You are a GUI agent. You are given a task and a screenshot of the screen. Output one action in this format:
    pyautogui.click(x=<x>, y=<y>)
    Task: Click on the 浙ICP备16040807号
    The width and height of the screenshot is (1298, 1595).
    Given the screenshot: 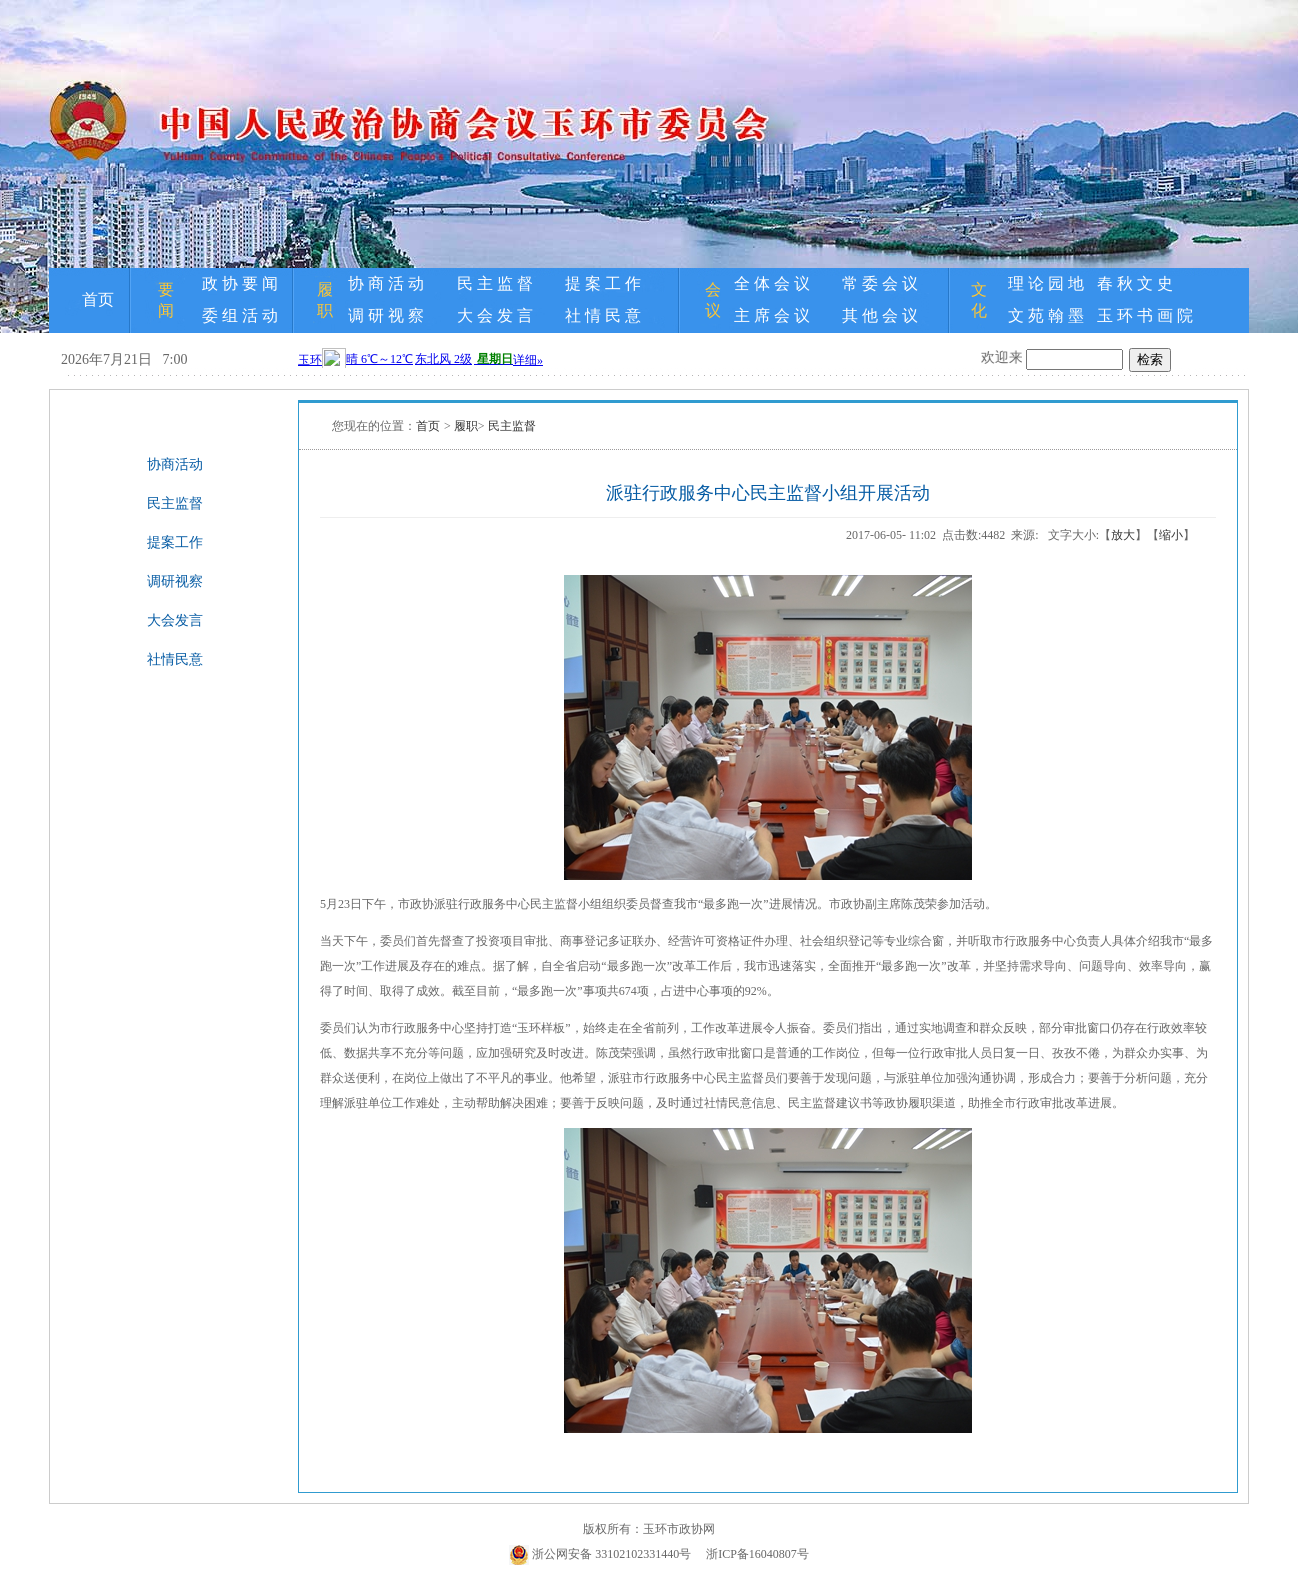 What is the action you would take?
    pyautogui.click(x=757, y=1554)
    